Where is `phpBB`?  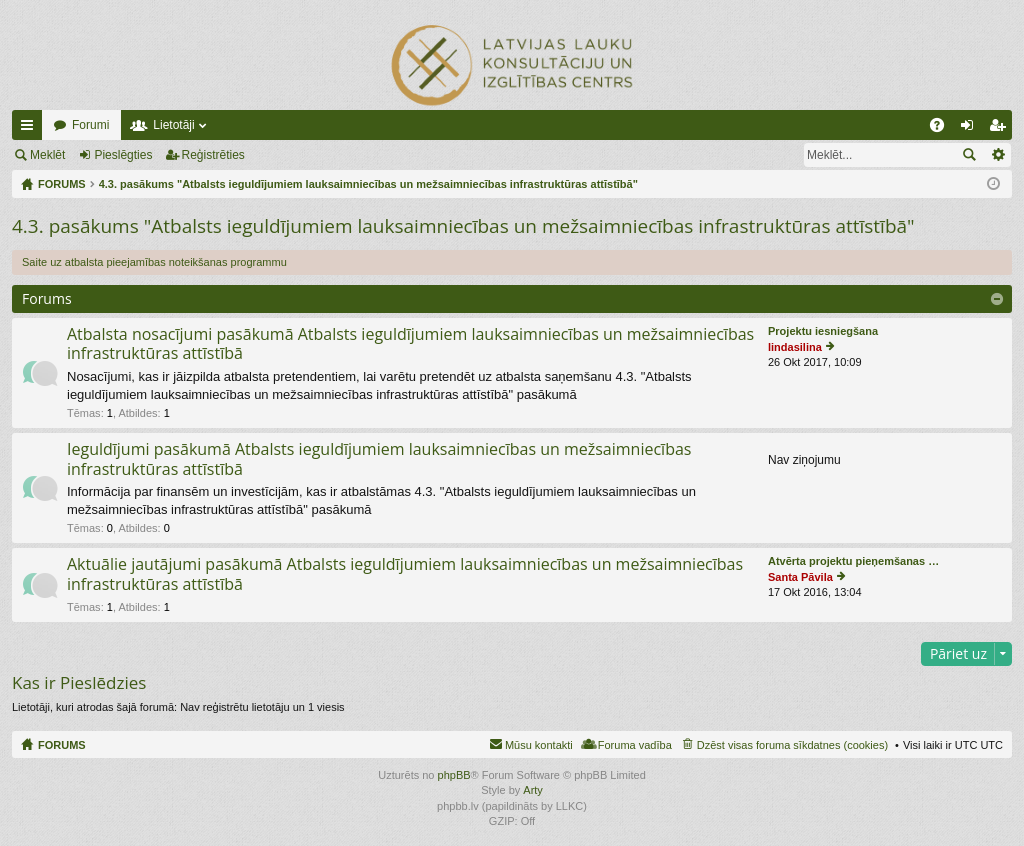 phpBB is located at coordinates (454, 775).